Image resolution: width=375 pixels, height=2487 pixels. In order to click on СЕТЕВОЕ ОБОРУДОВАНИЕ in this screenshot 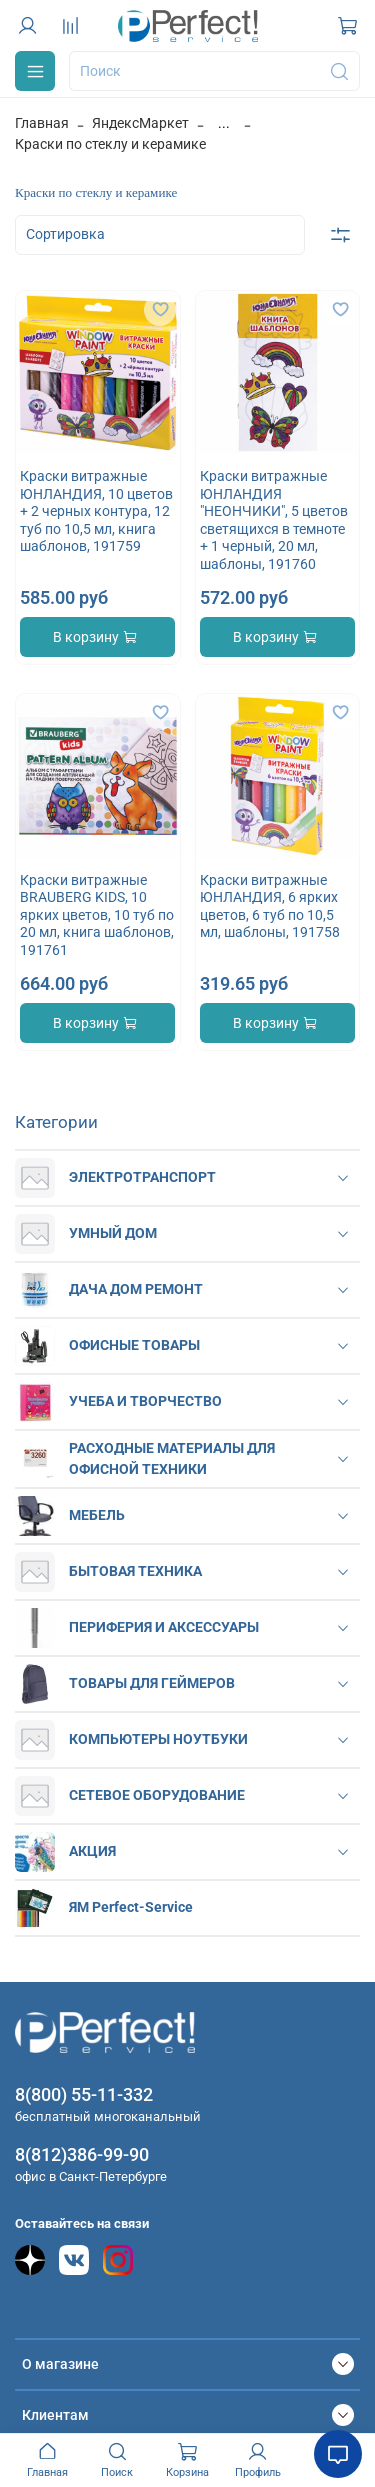, I will do `click(157, 1795)`.